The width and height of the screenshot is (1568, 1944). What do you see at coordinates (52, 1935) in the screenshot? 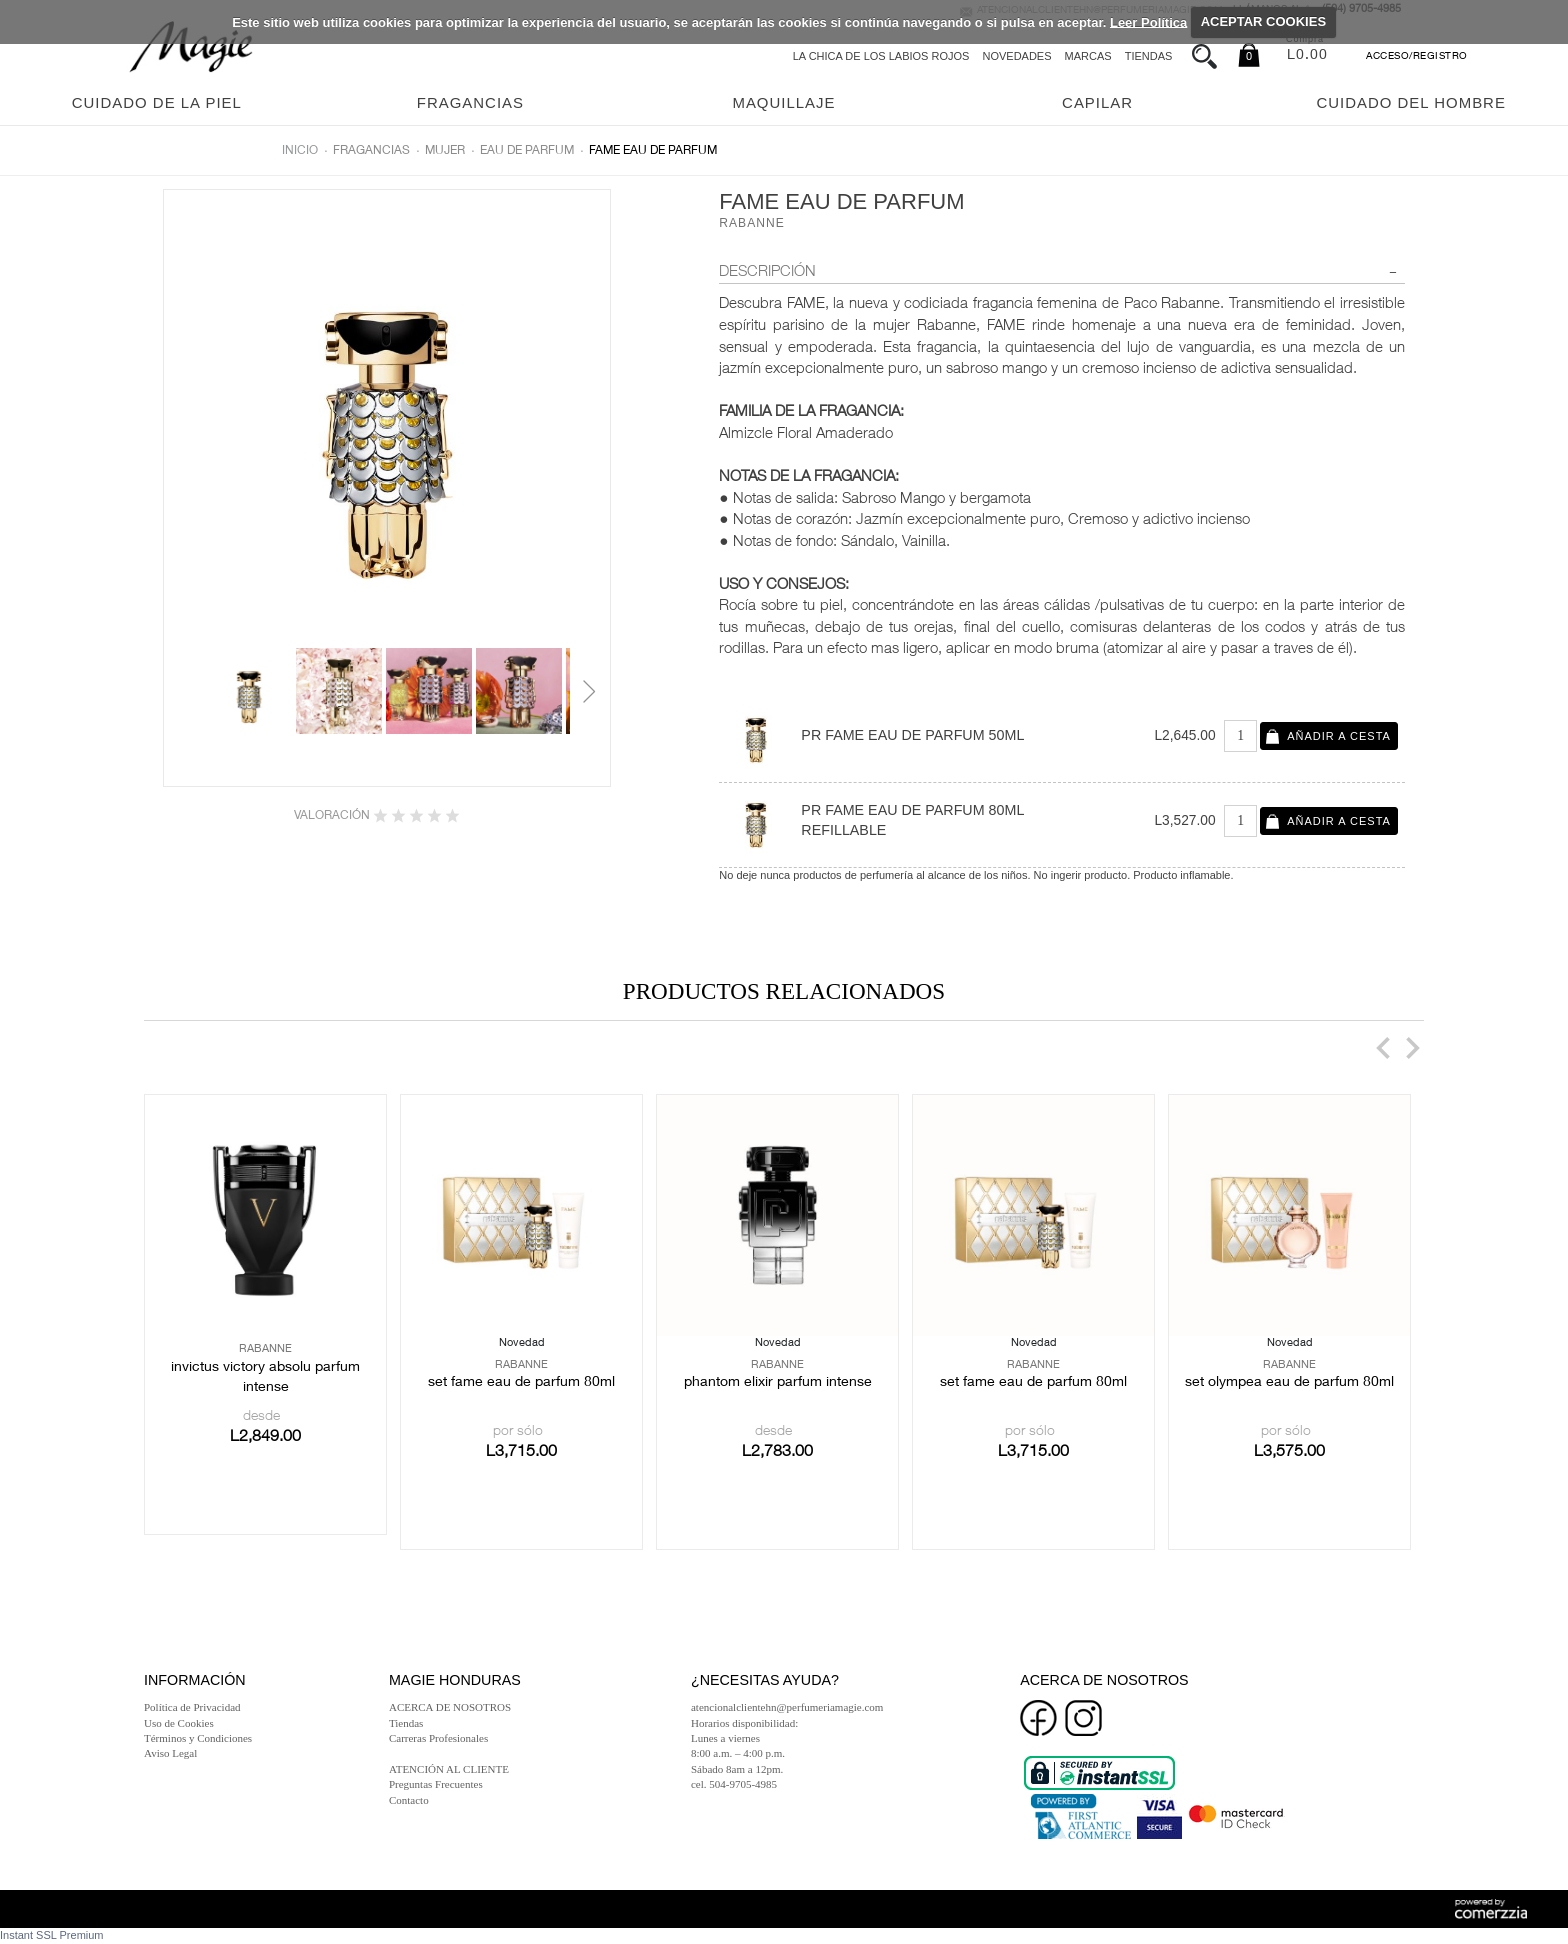
I see `Instant SSL Premium` at bounding box center [52, 1935].